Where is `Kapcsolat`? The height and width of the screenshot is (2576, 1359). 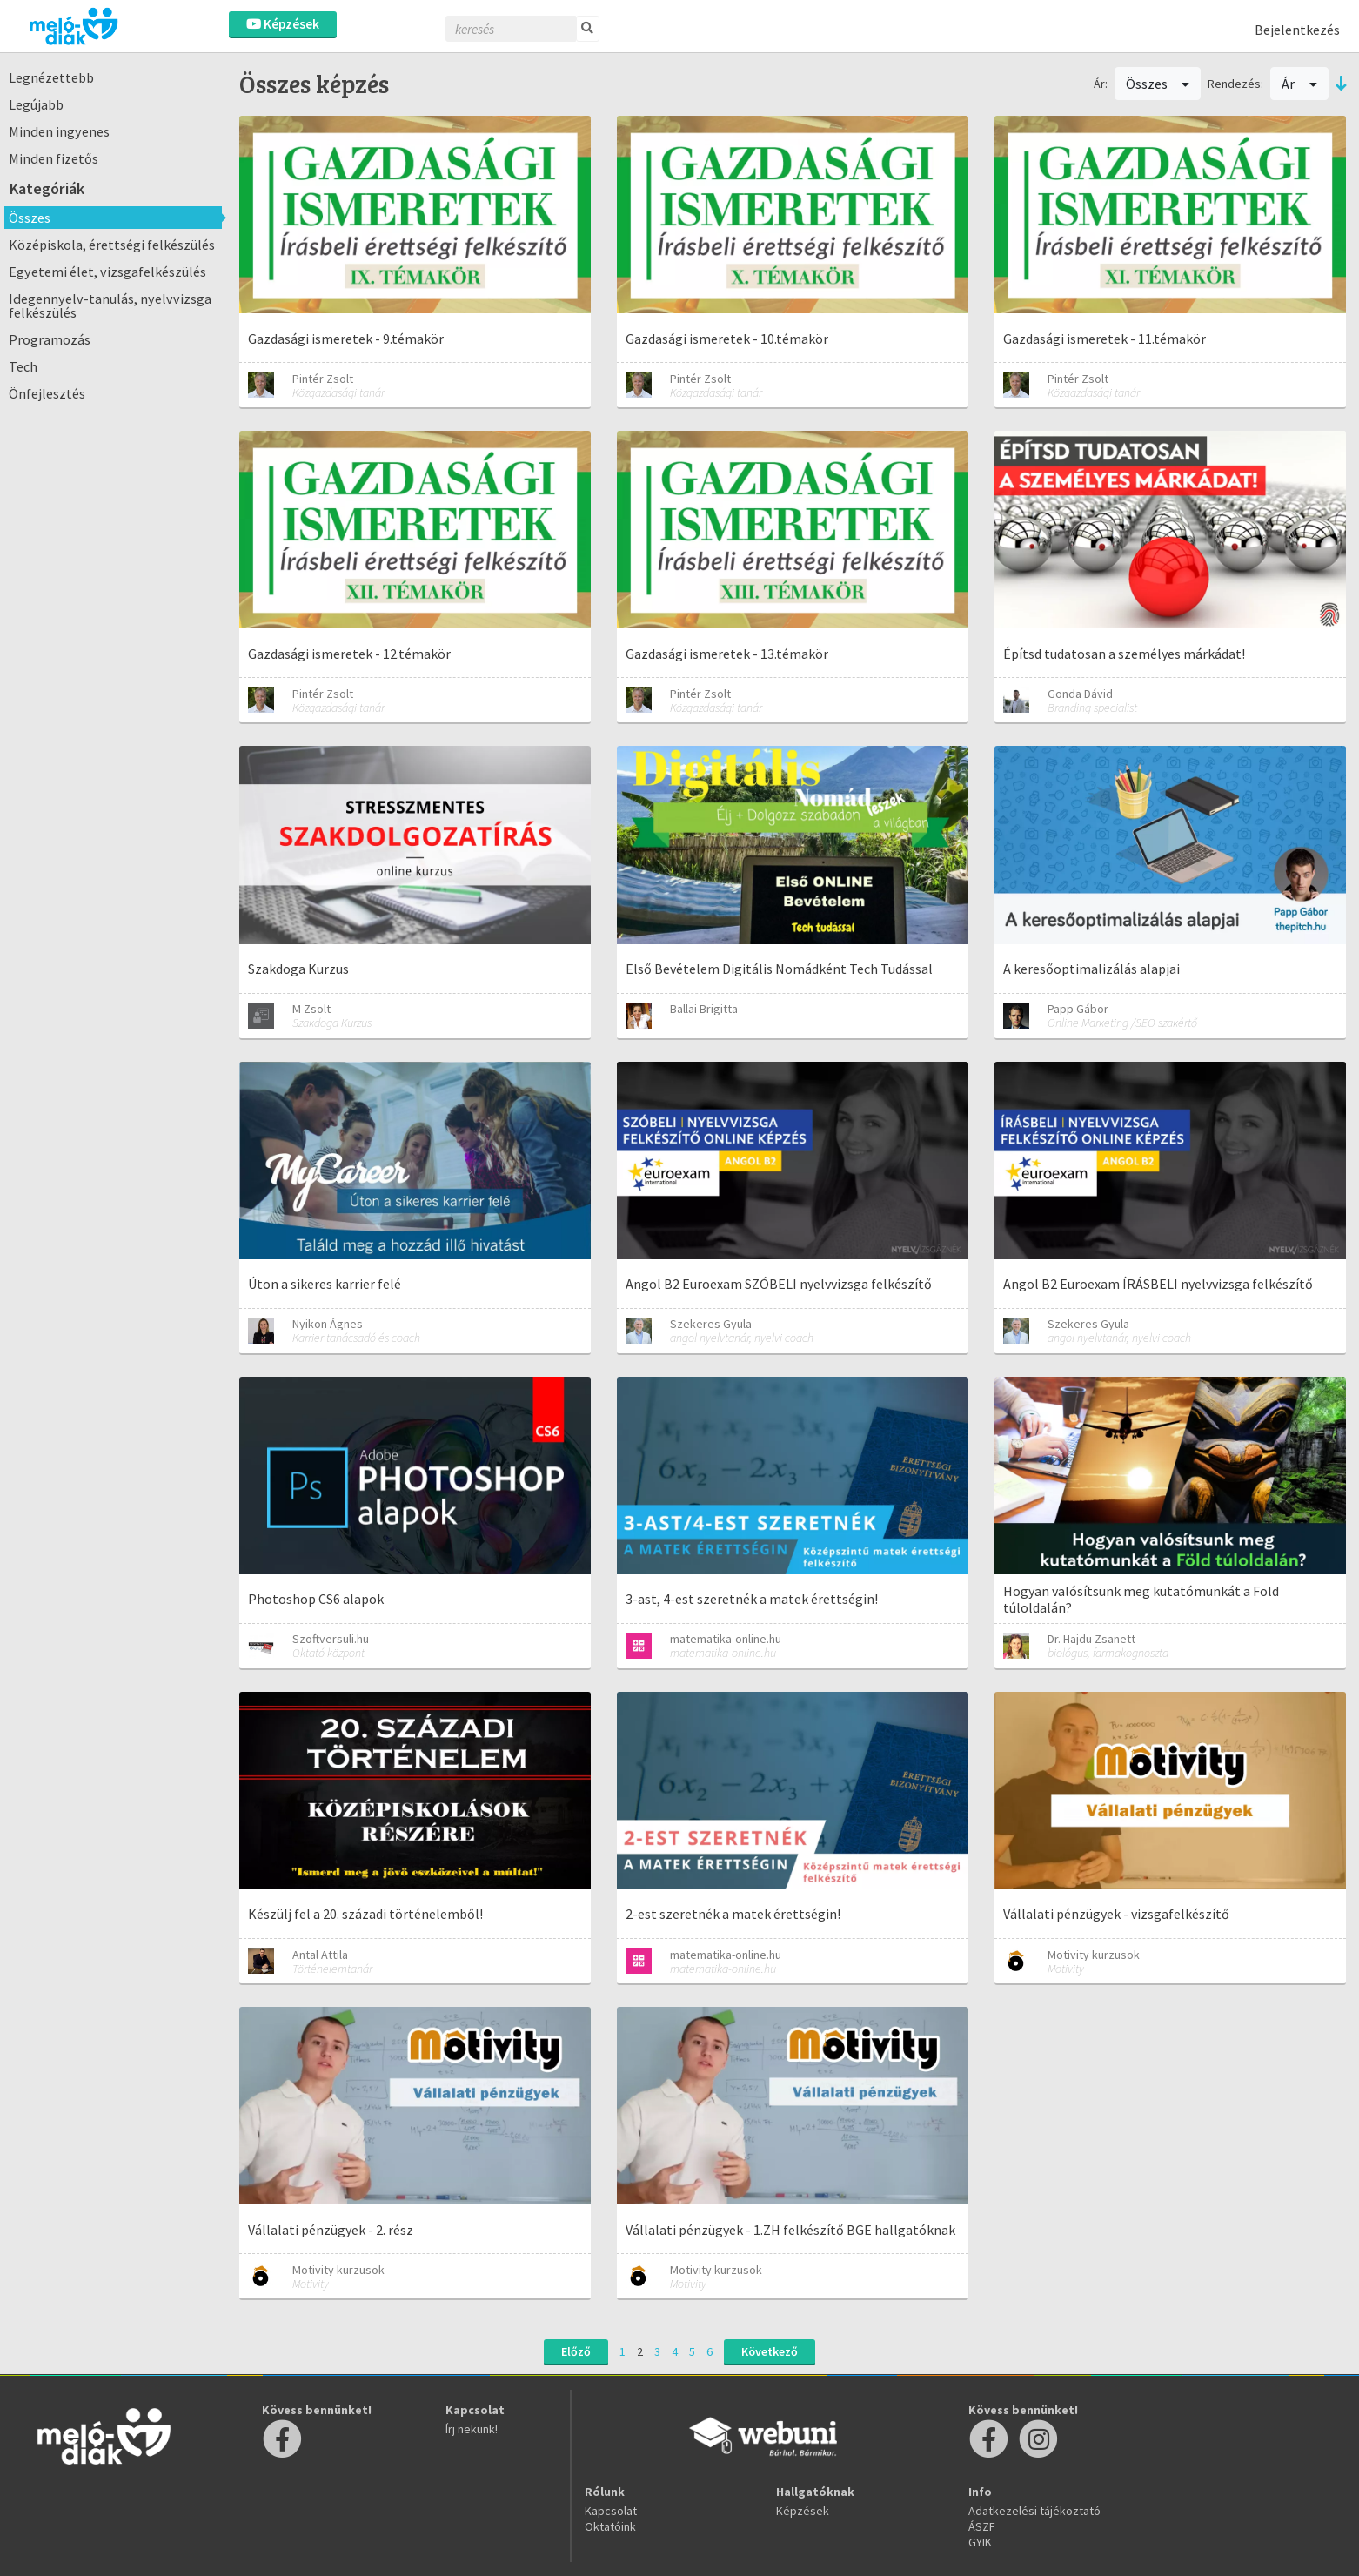
Kapcsolat is located at coordinates (611, 2511).